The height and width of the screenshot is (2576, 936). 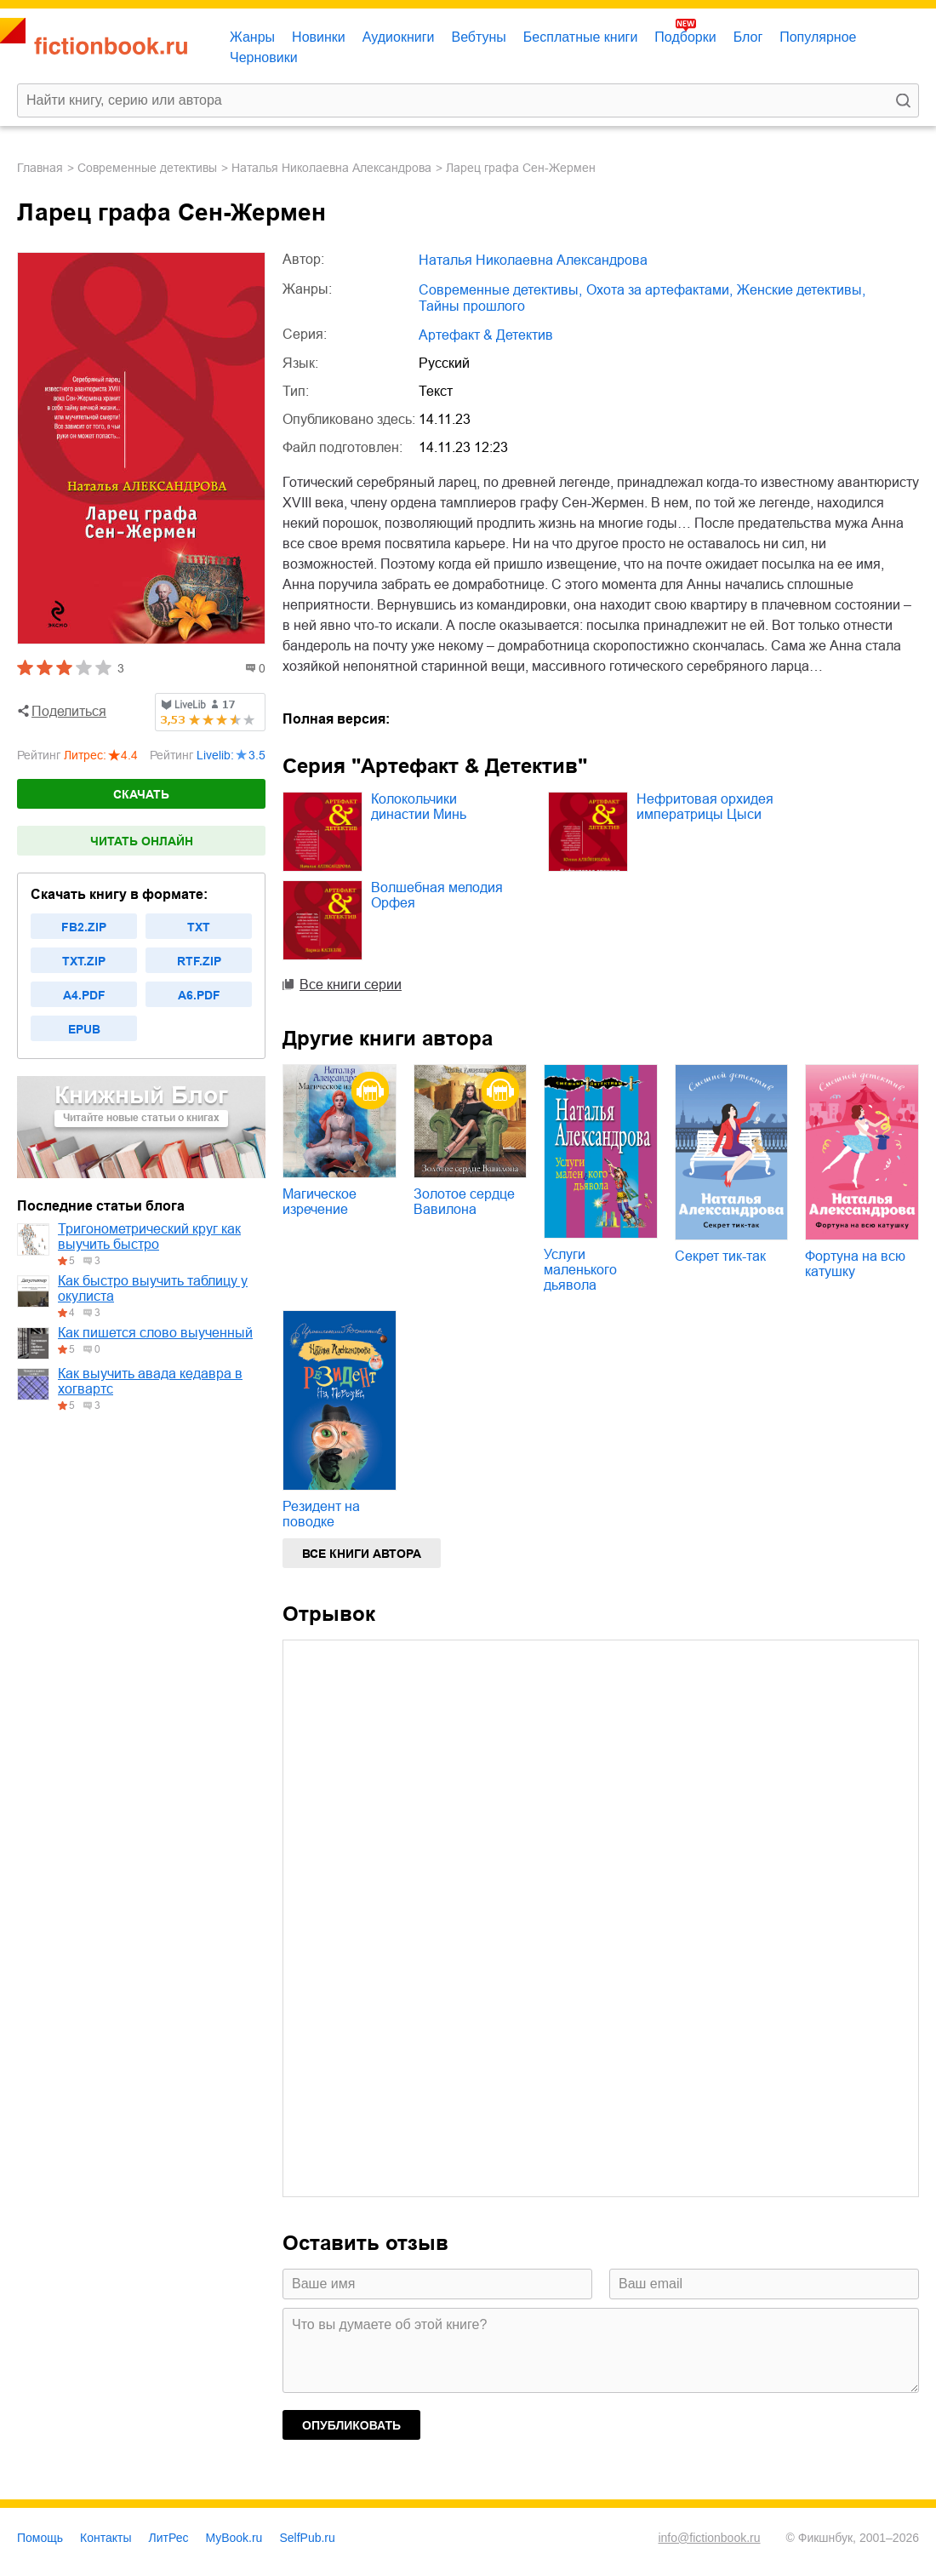 I want to click on Главная, so click(x=40, y=168).